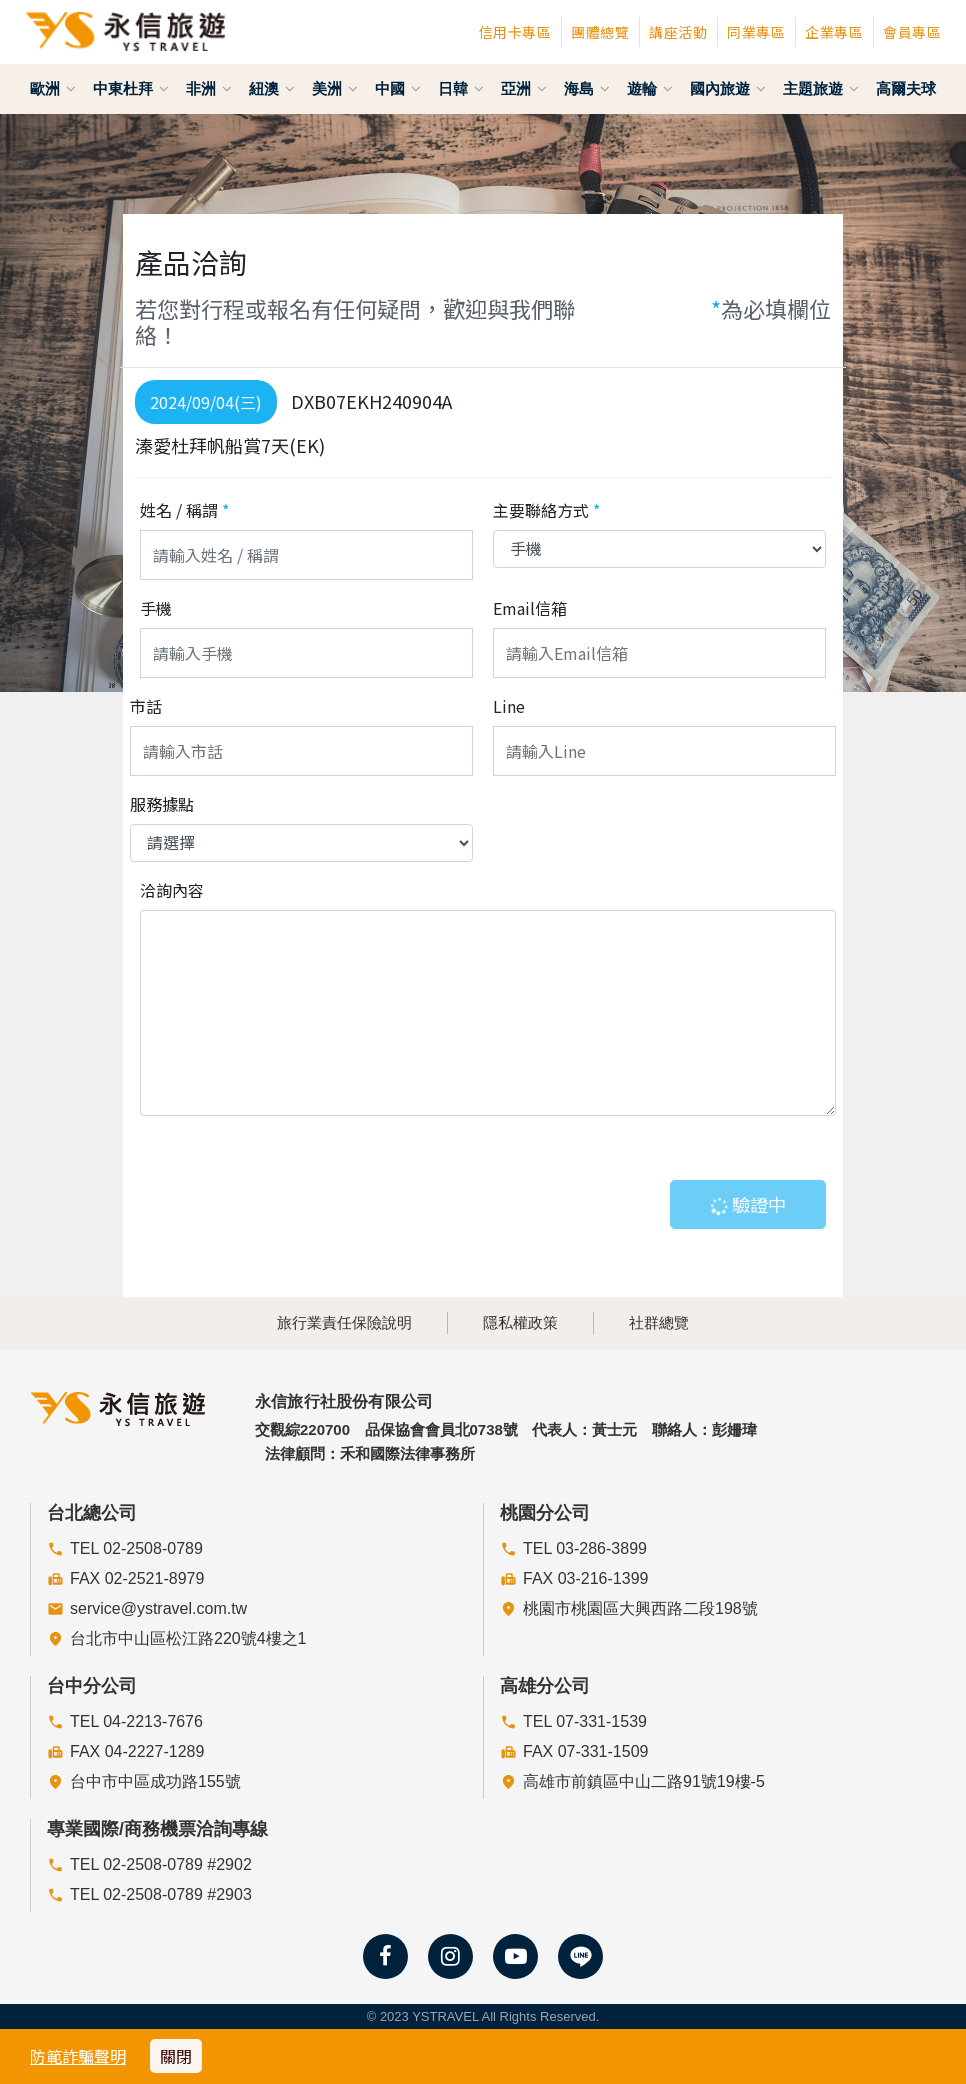 This screenshot has height=2084, width=966. I want to click on 驗證中, so click(746, 1204).